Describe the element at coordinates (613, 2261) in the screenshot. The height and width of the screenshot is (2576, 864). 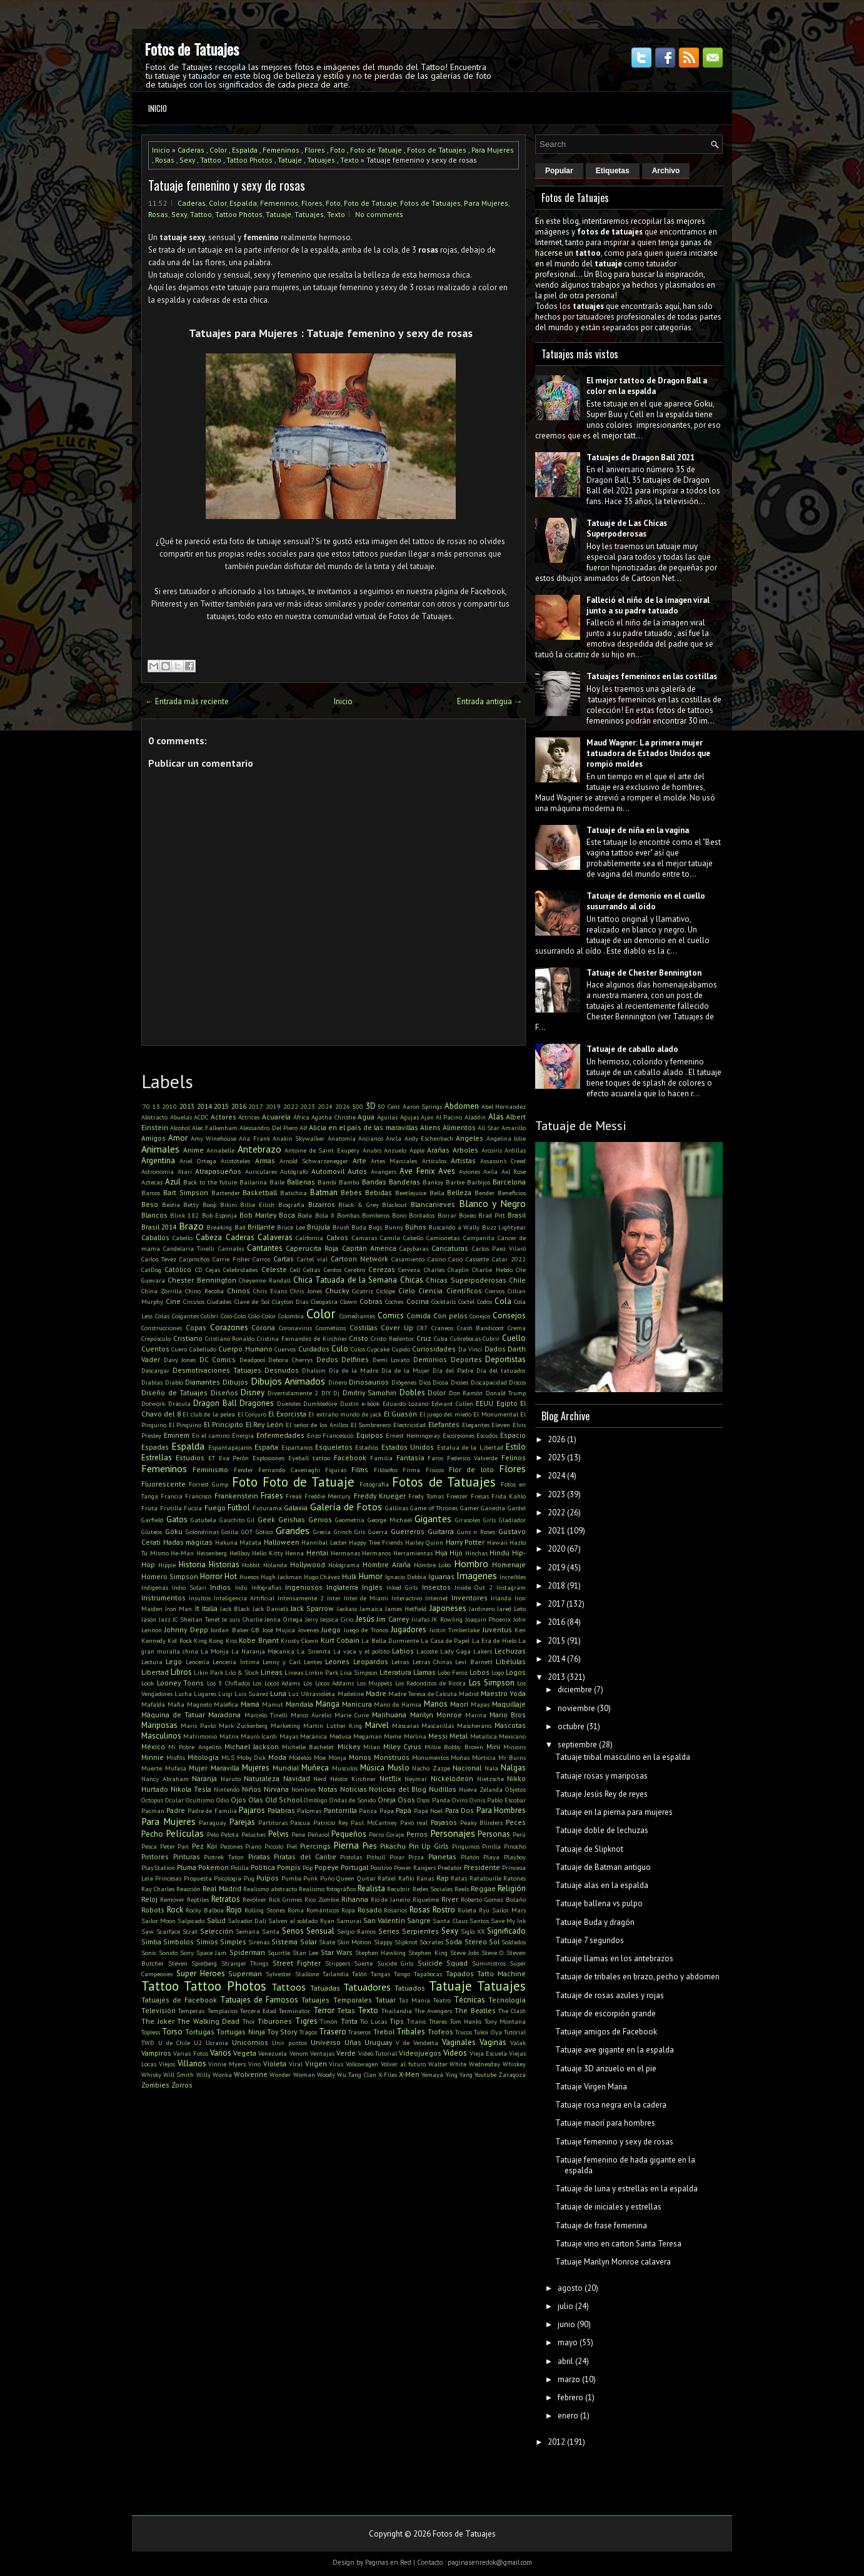
I see `Tatuaje Marilyn Monroe calavera` at that location.